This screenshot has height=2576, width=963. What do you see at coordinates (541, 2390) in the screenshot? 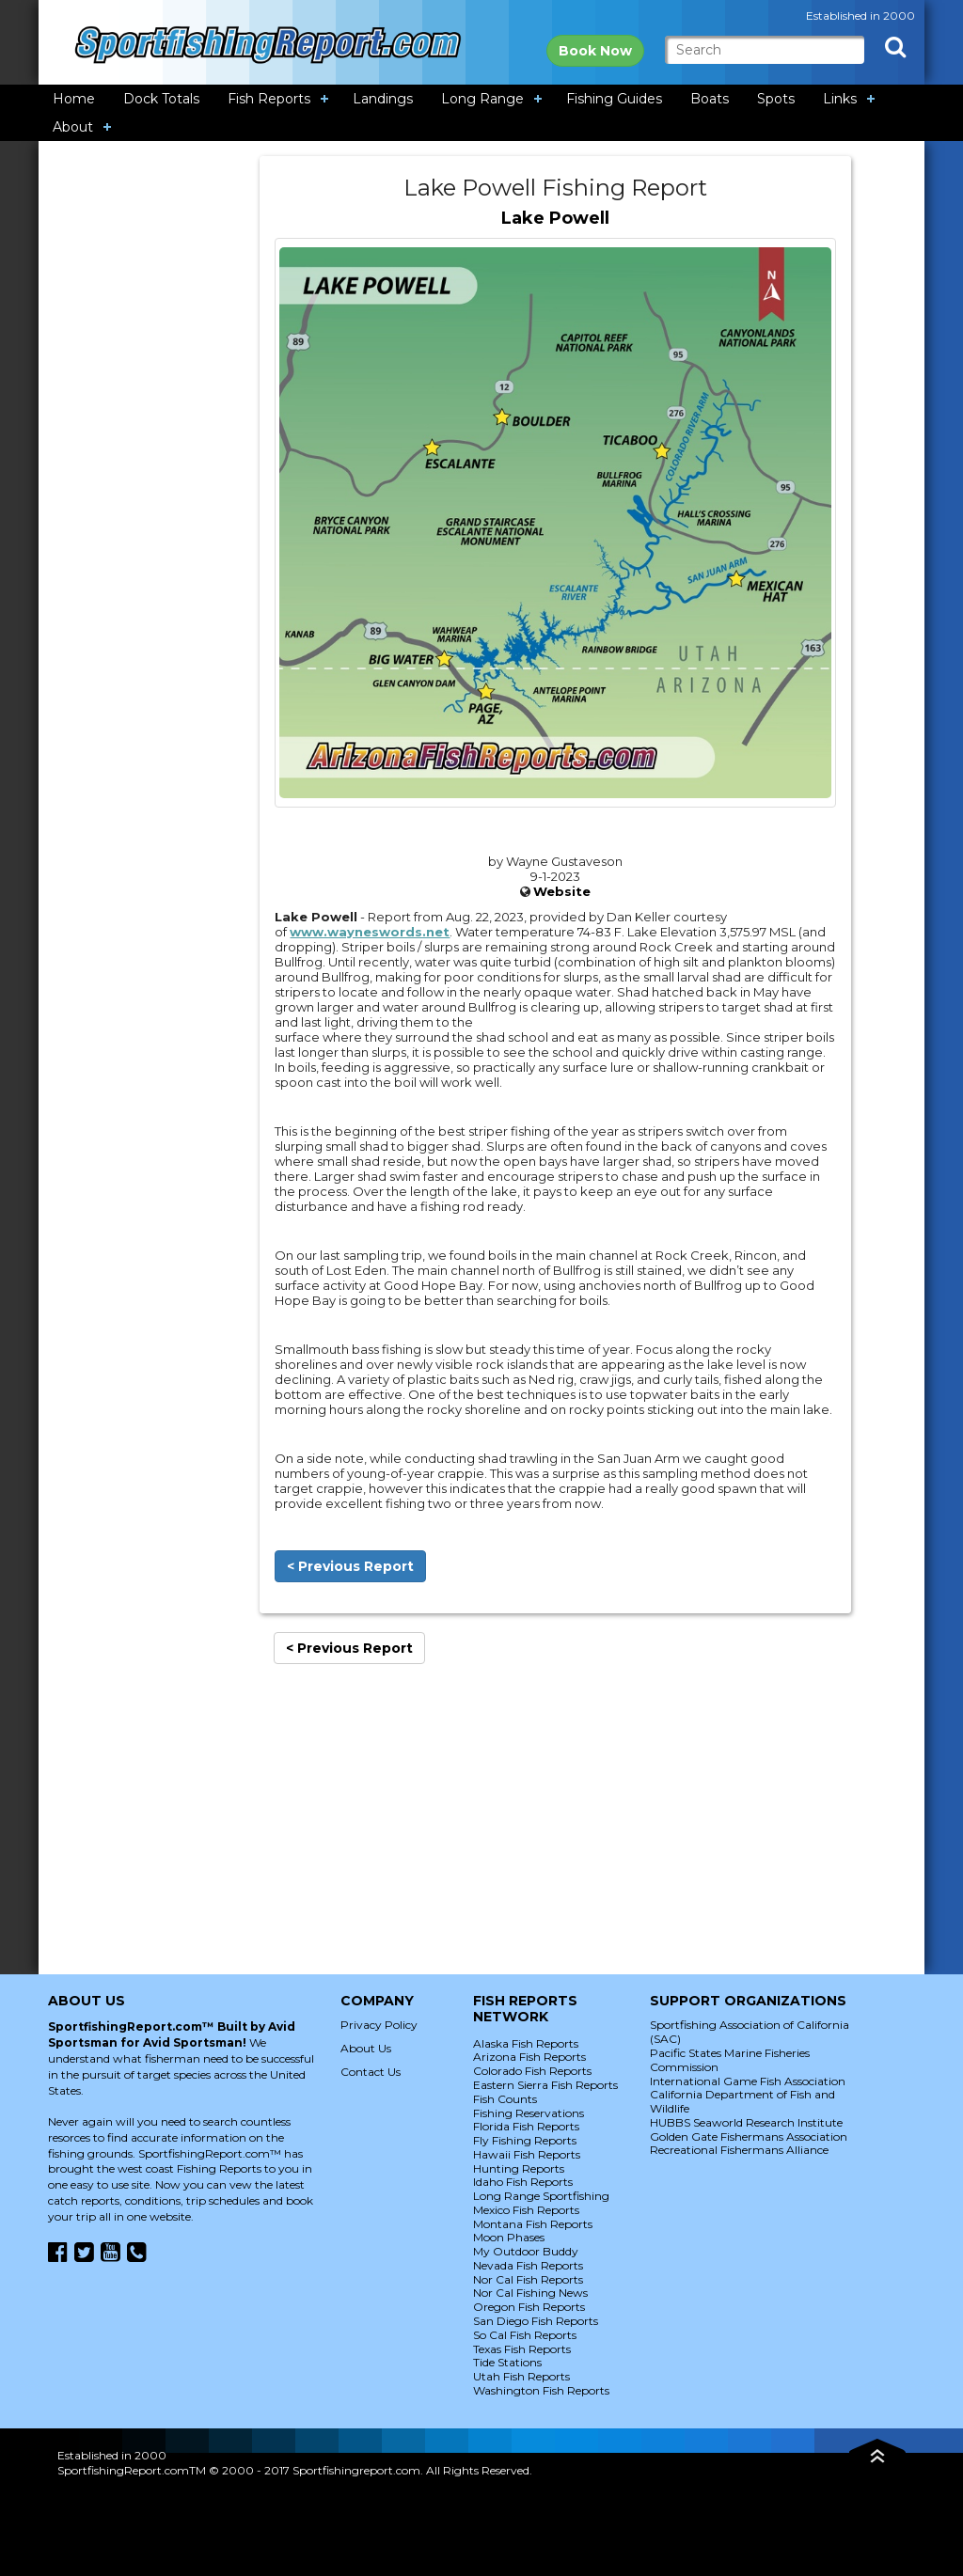
I see `Washington Fish Reports` at bounding box center [541, 2390].